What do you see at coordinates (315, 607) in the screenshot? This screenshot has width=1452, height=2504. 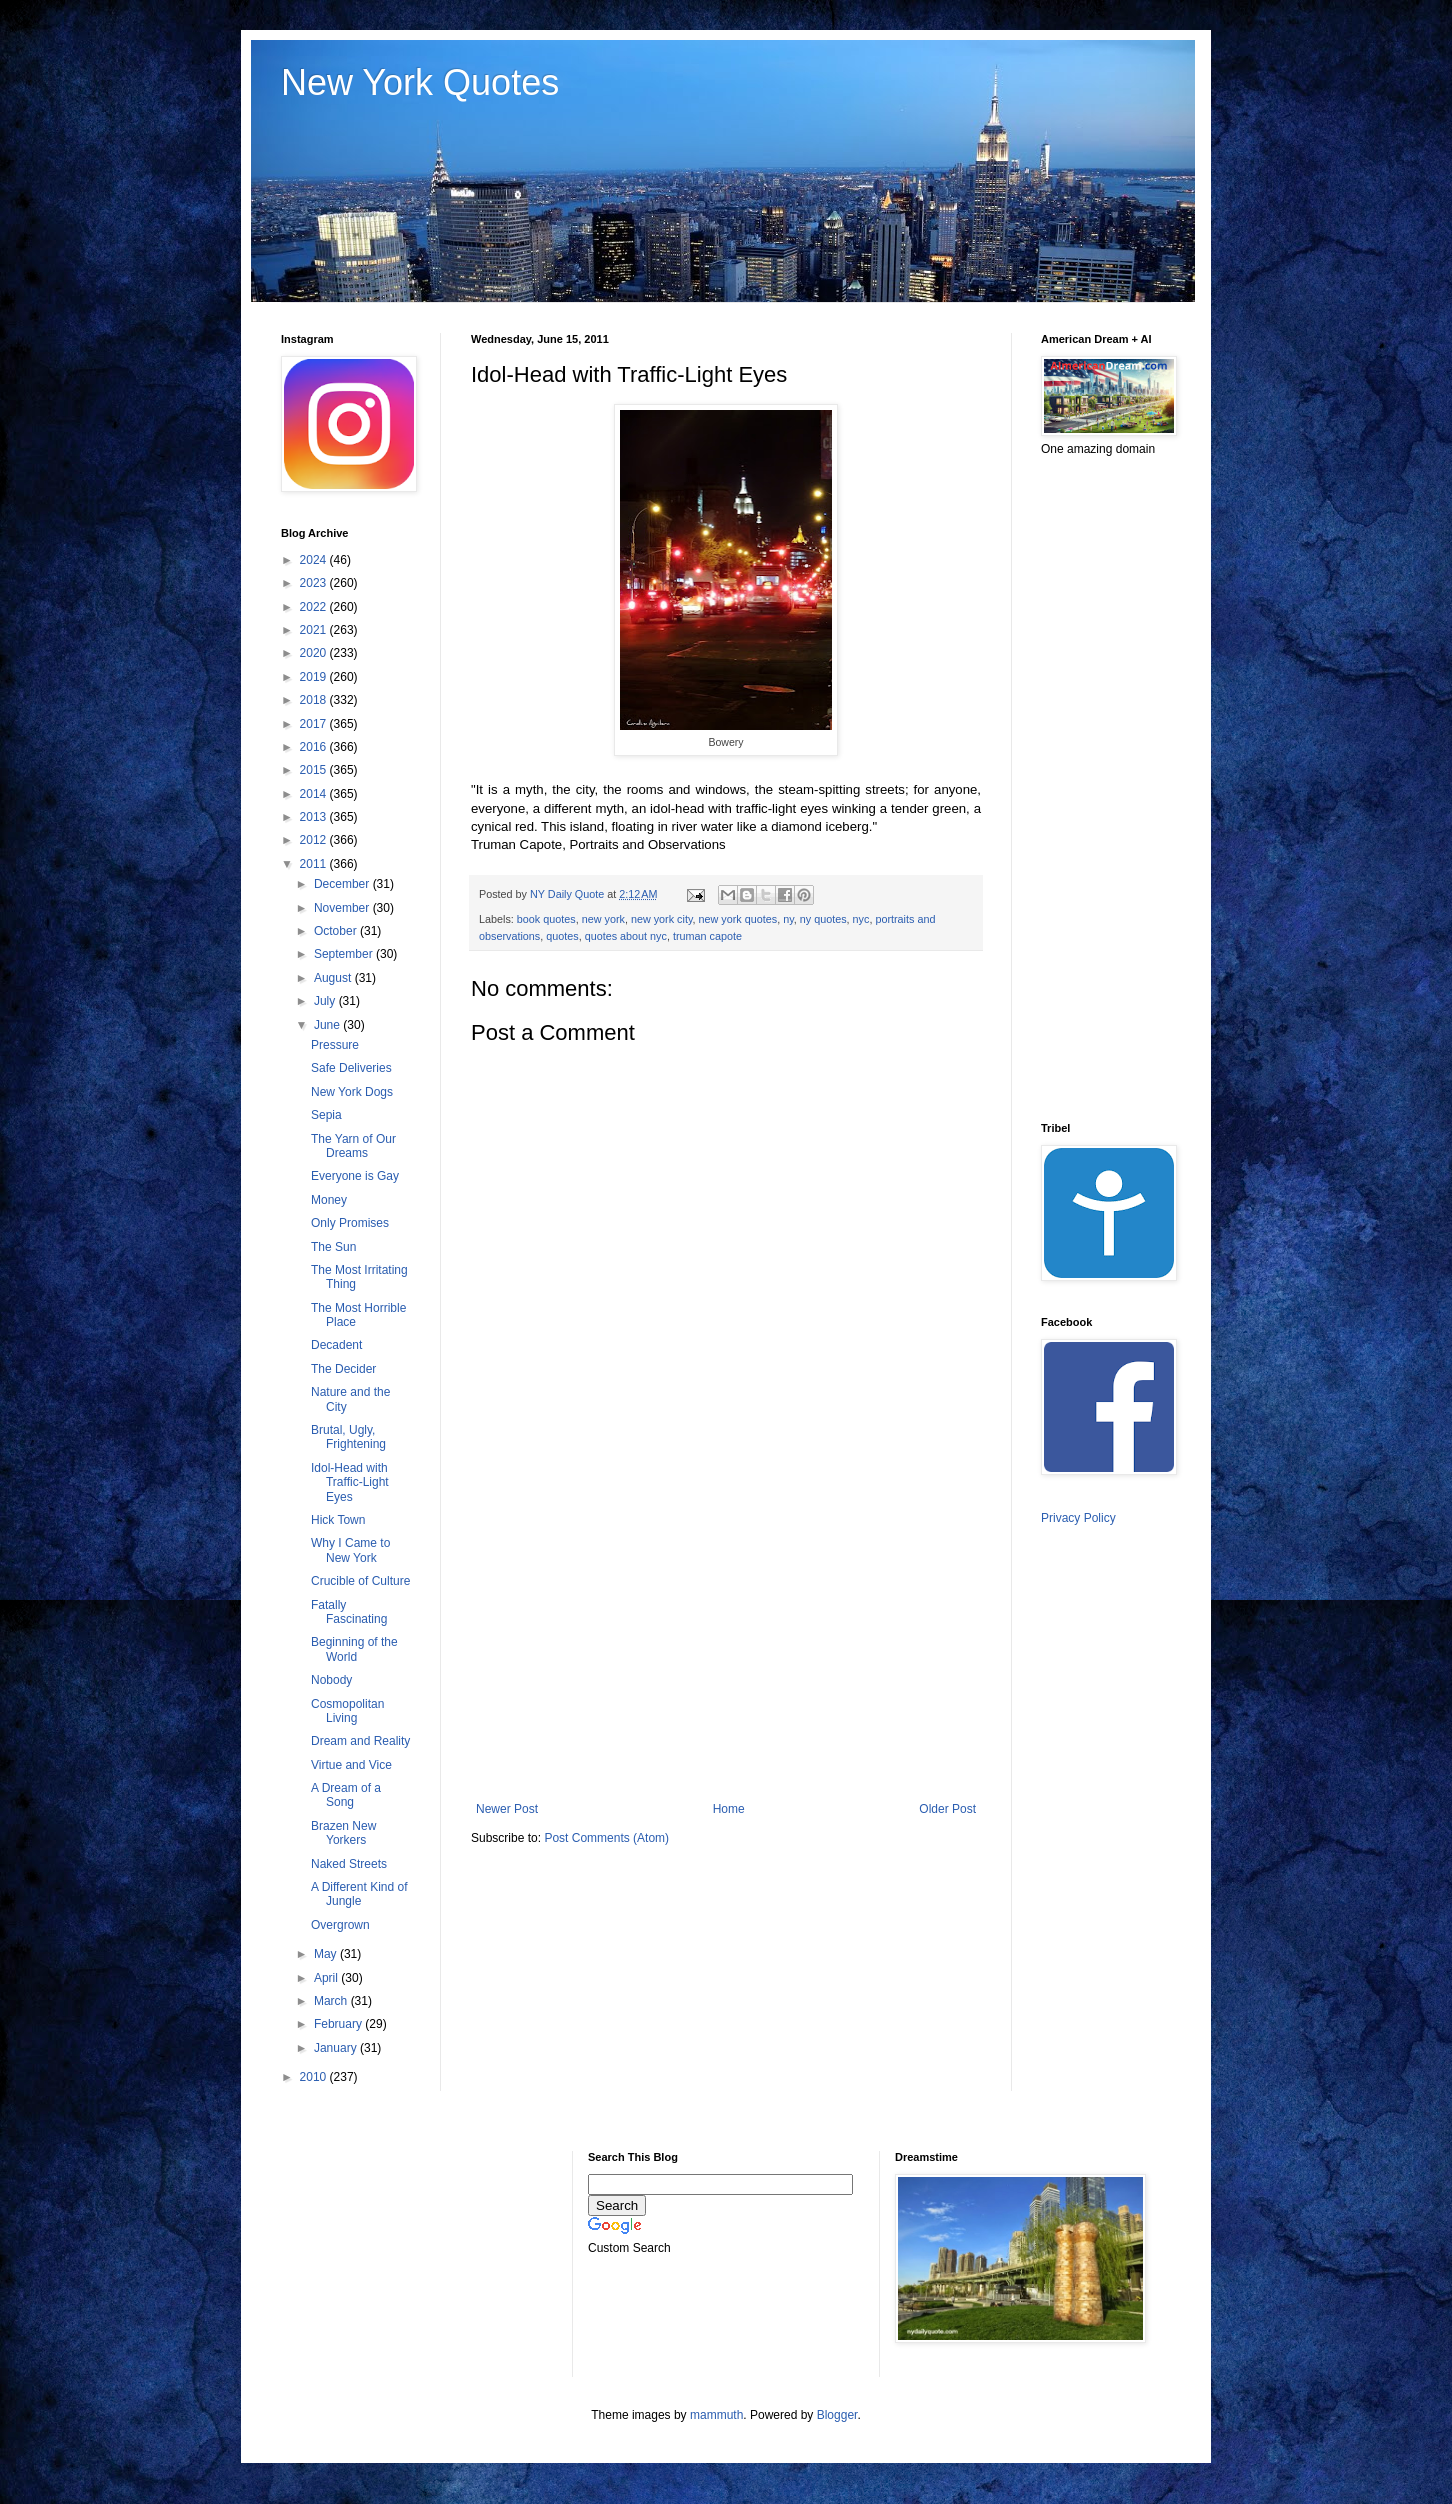 I see `2022` at bounding box center [315, 607].